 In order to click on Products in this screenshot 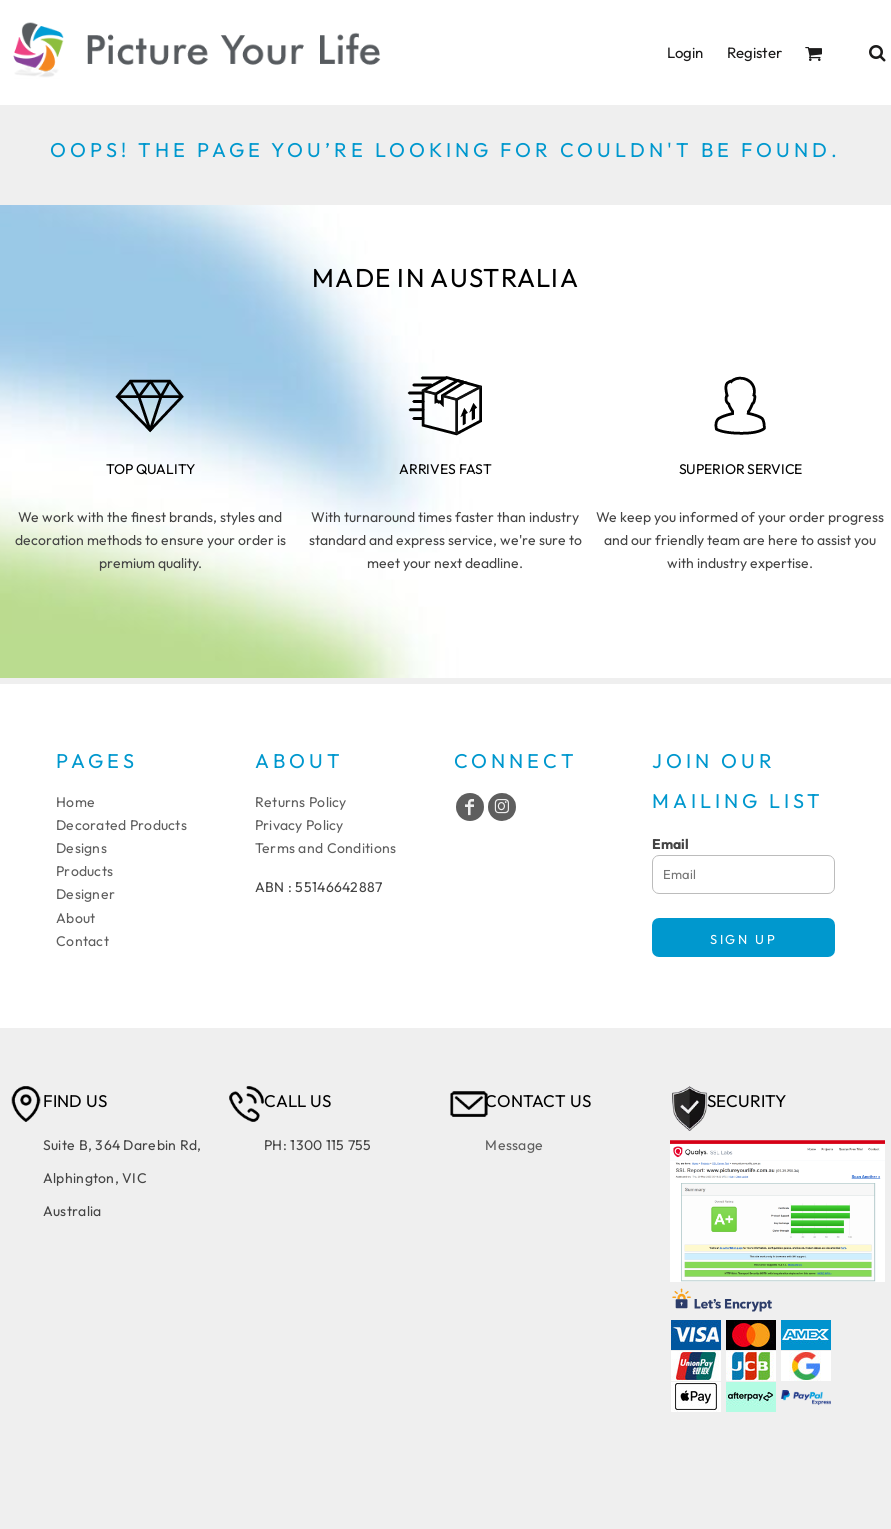, I will do `click(84, 871)`.